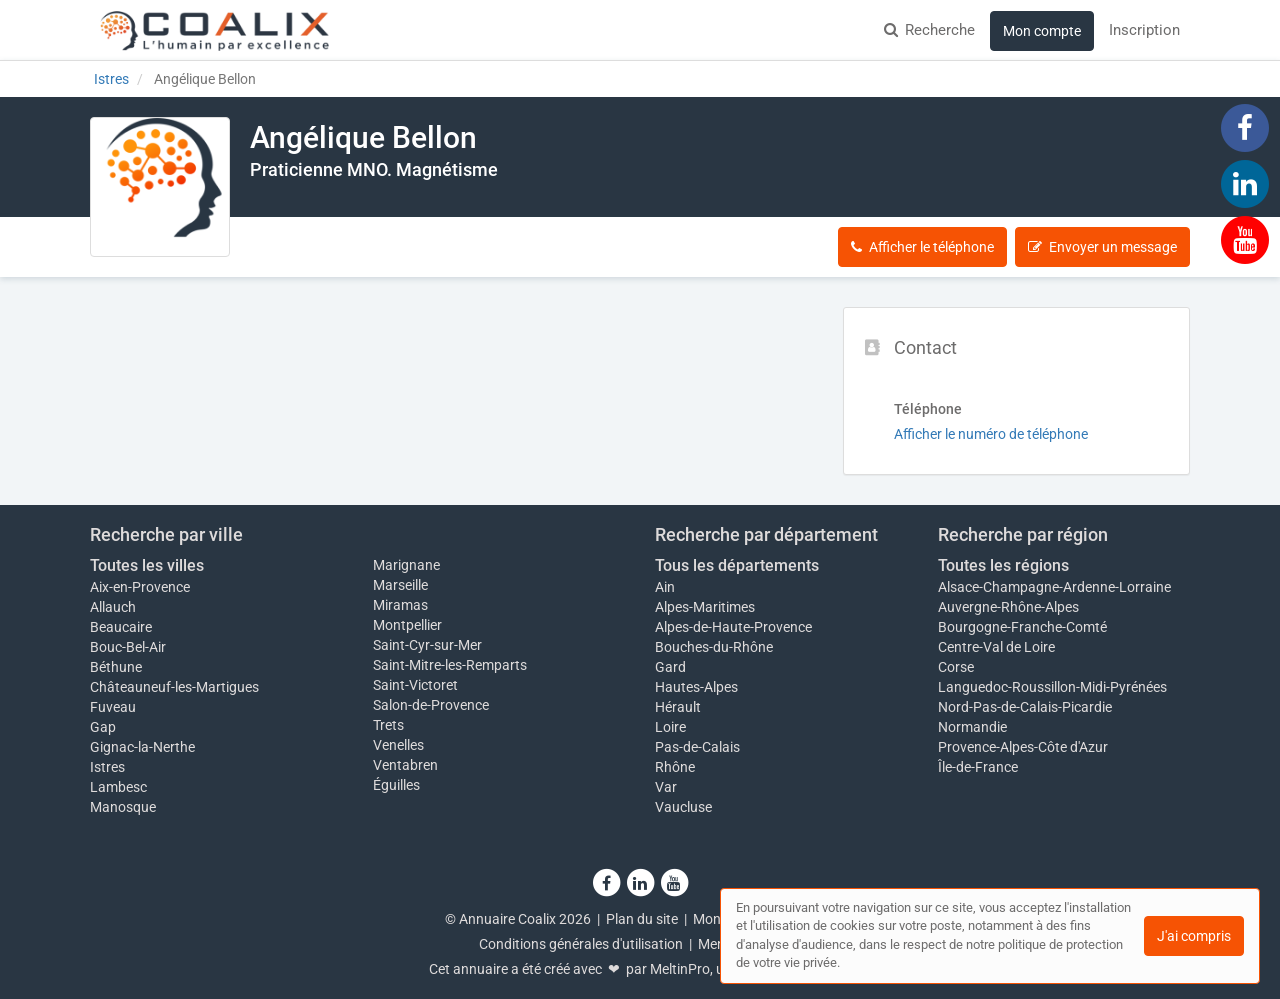 The height and width of the screenshot is (999, 1280). Describe the element at coordinates (1194, 936) in the screenshot. I see `J'ai compris` at that location.